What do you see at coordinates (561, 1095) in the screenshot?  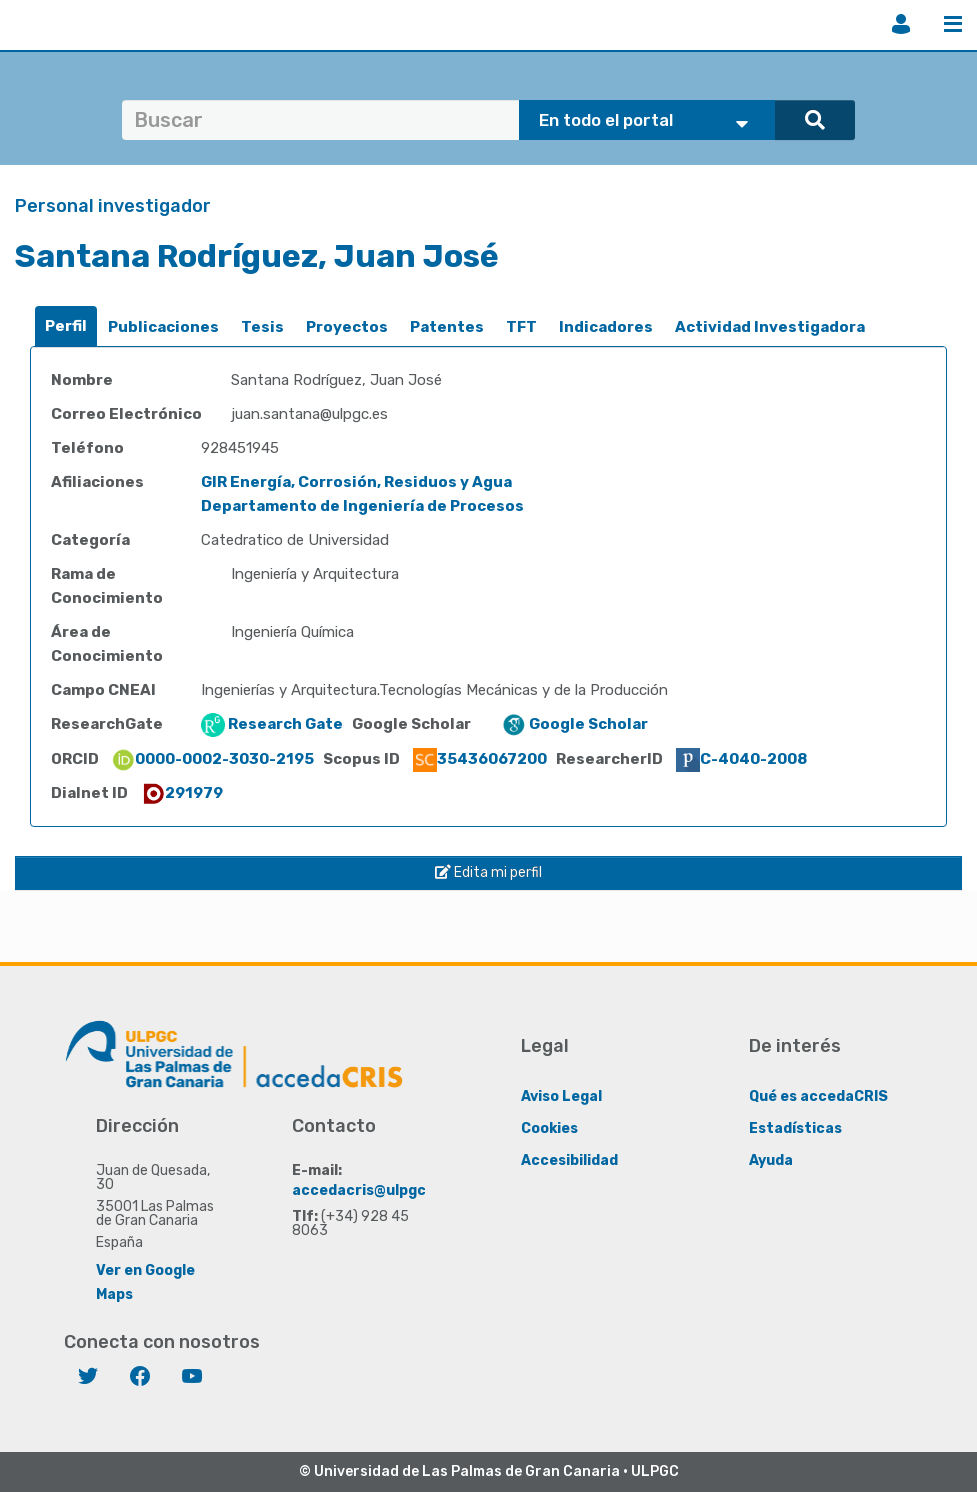 I see `Aviso Legal` at bounding box center [561, 1095].